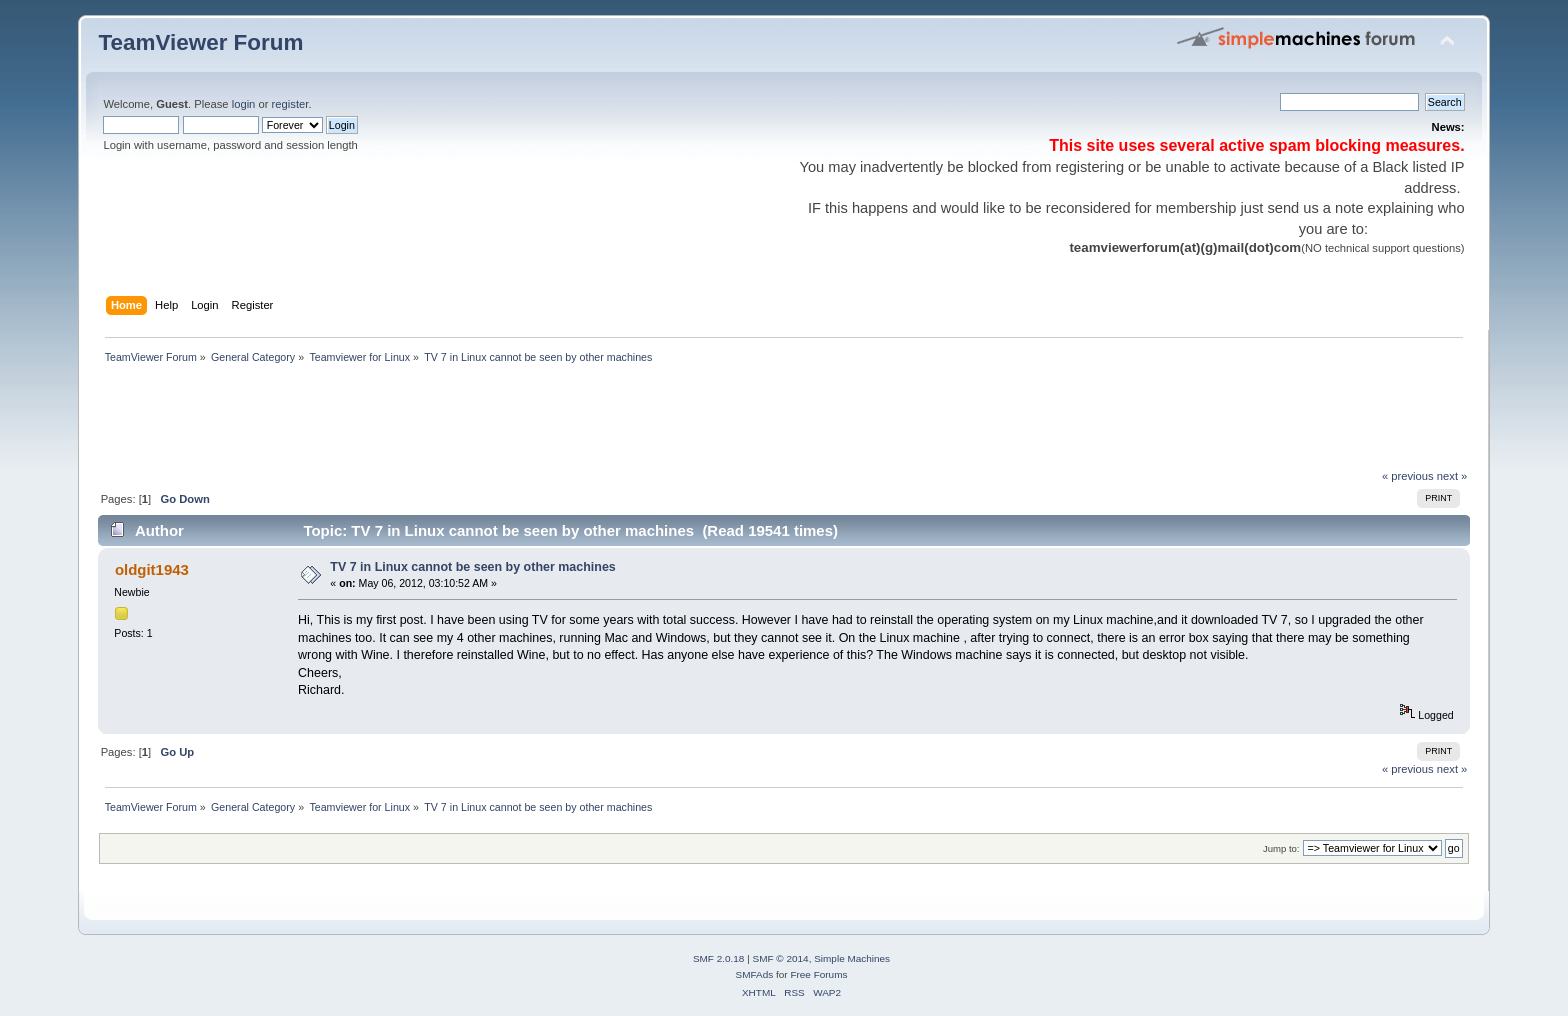  What do you see at coordinates (818, 974) in the screenshot?
I see `Free Forums` at bounding box center [818, 974].